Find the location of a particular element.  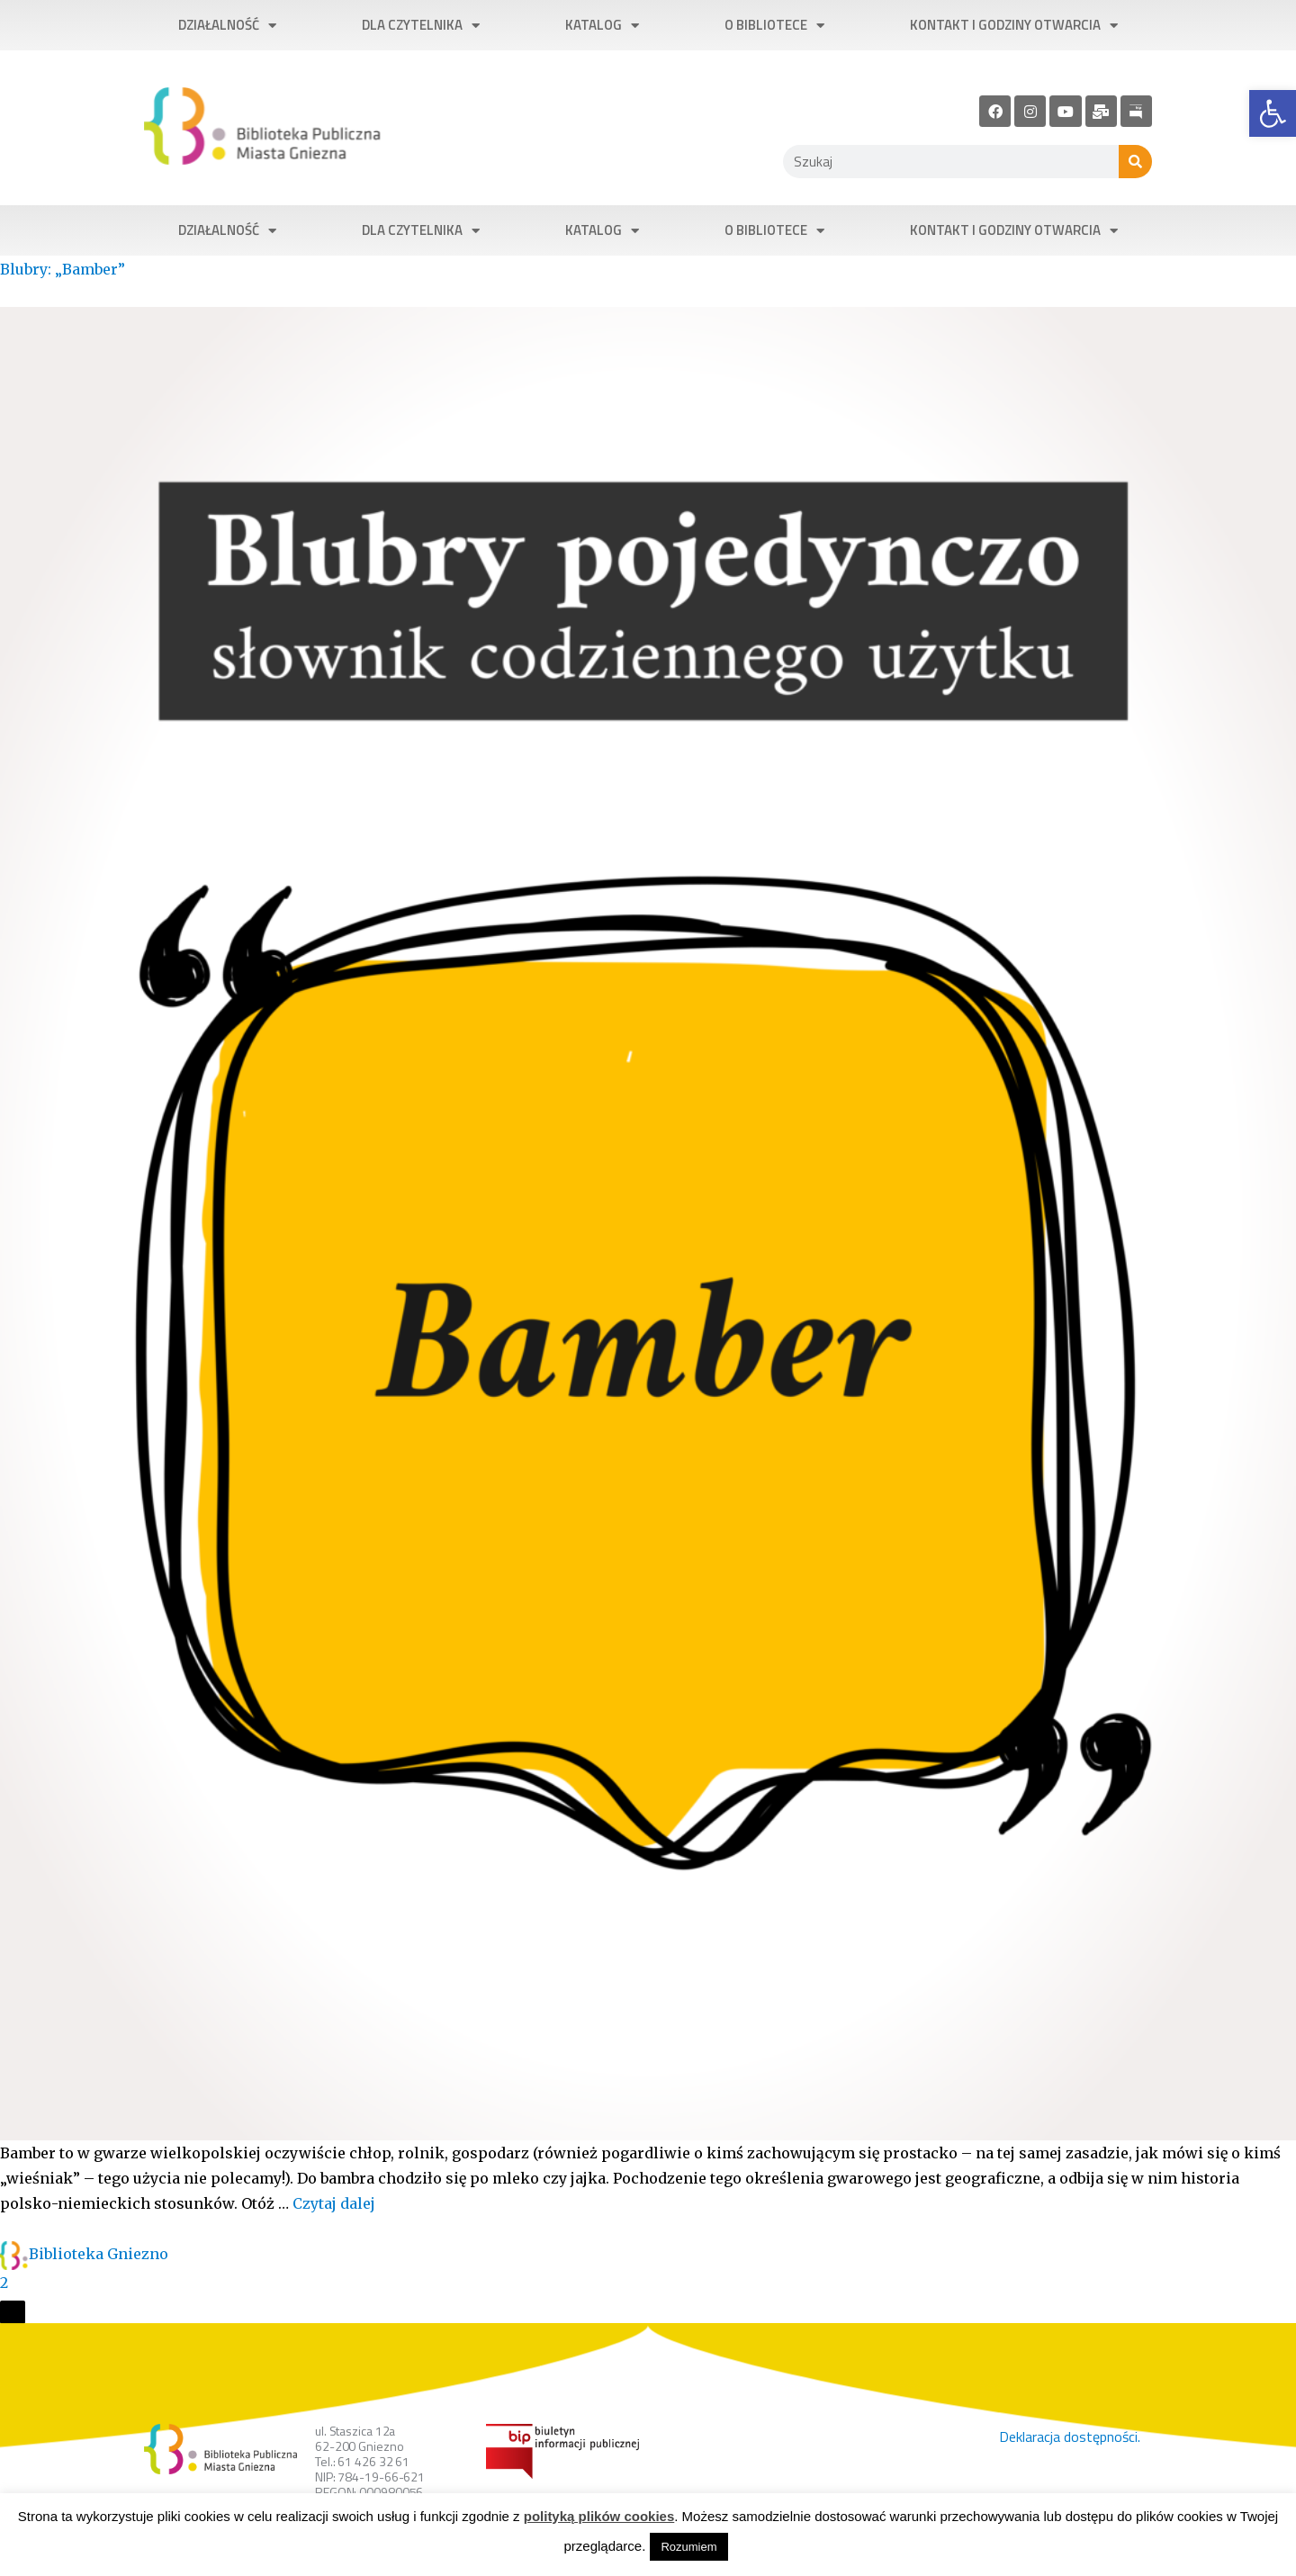

Deklaracja dostępności. [link] is located at coordinates (1069, 2436).